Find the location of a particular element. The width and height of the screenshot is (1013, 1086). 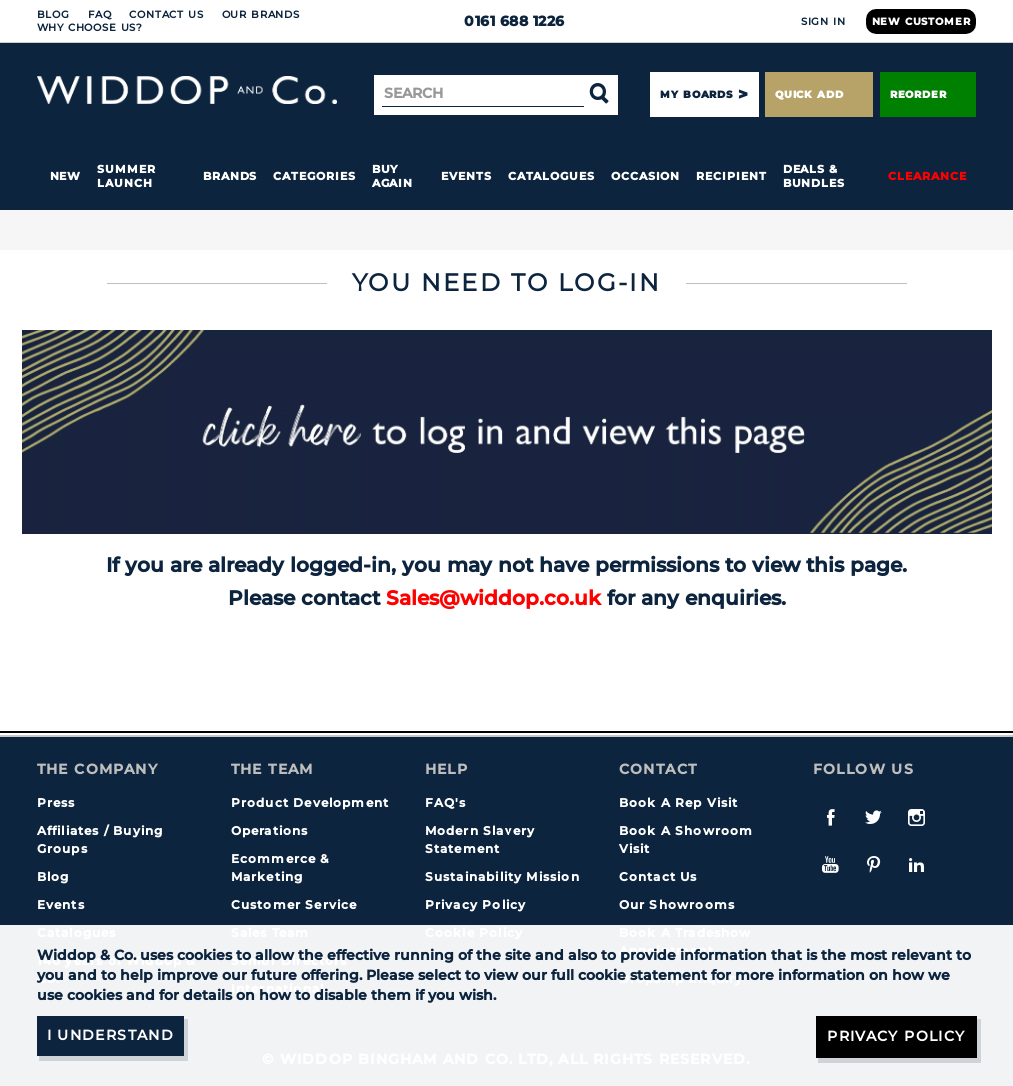

Categories [button] is located at coordinates (314, 176).